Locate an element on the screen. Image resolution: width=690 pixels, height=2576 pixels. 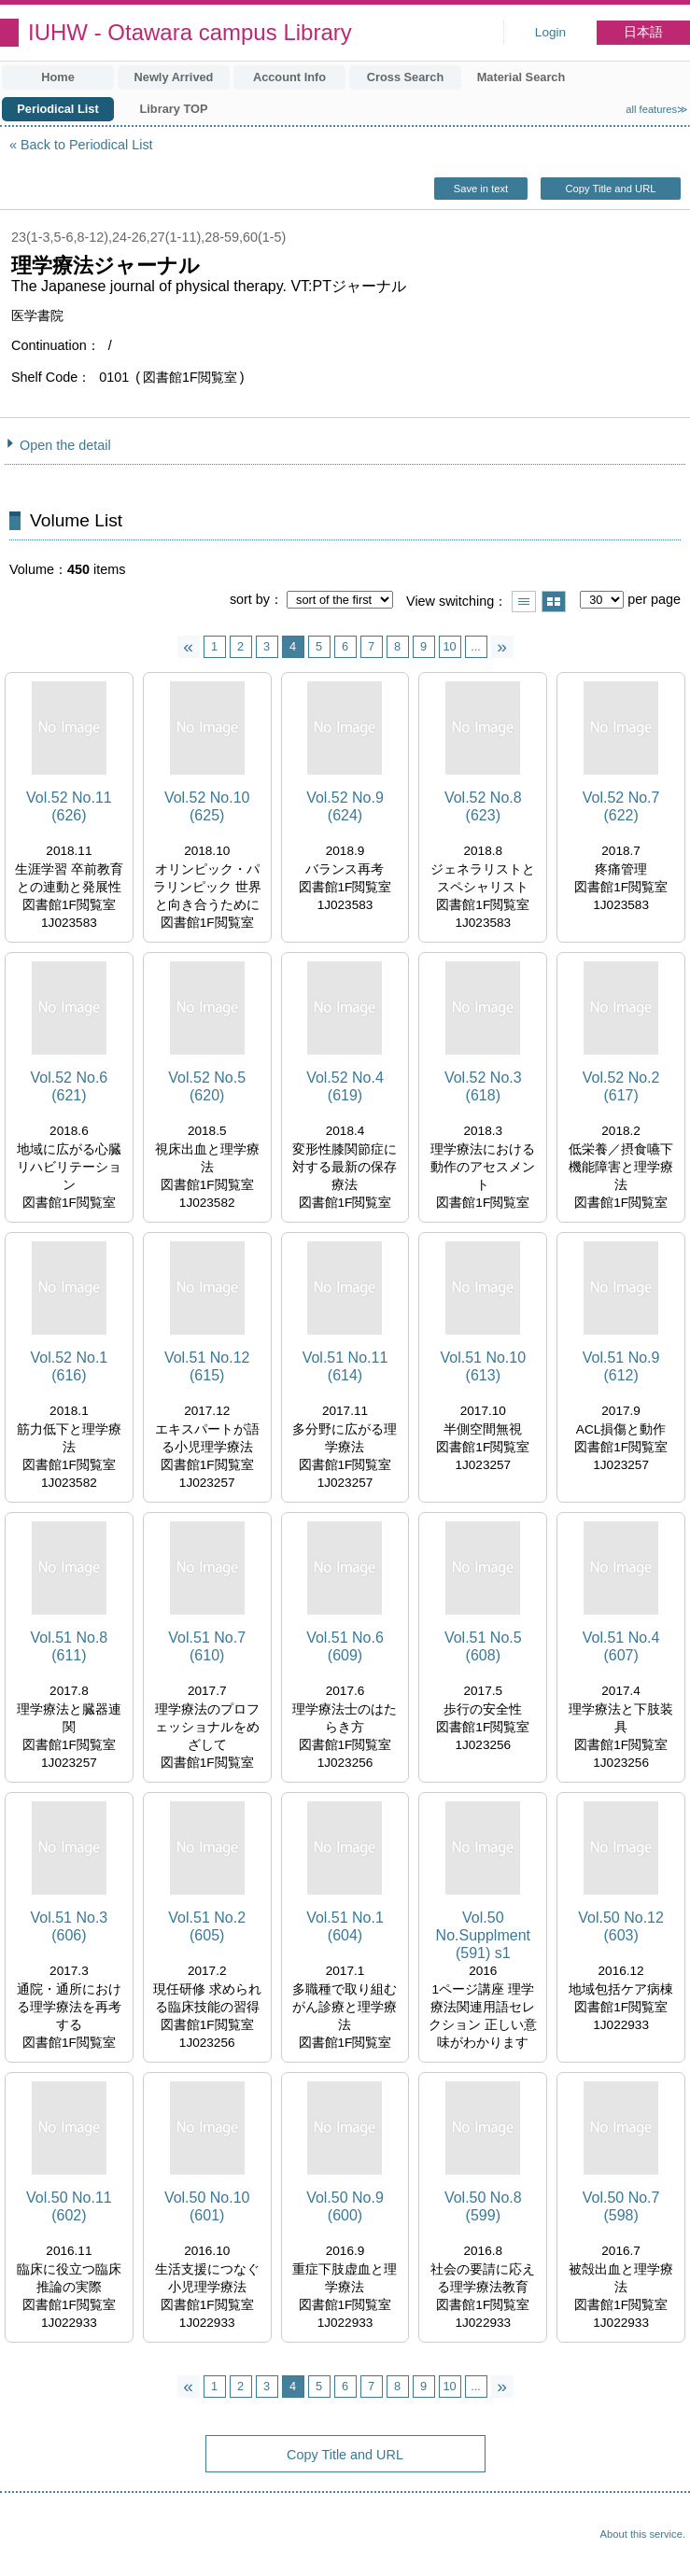
Vol.52 No.3 (618) is located at coordinates (483, 1086).